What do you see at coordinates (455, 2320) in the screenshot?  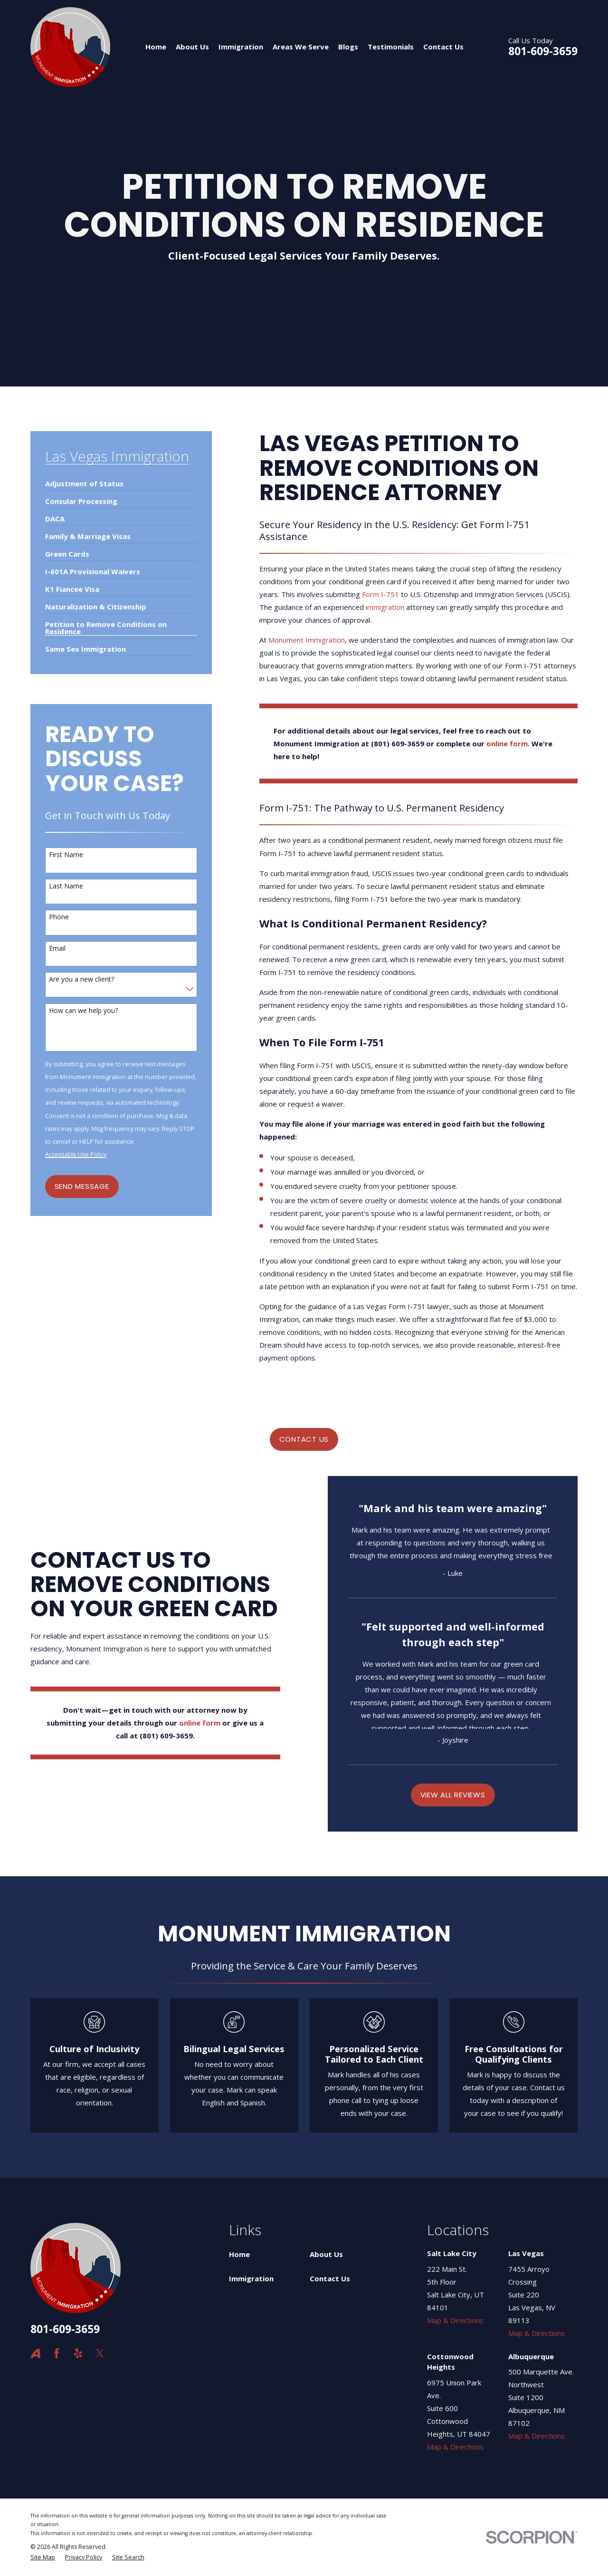 I see `Map & Directions` at bounding box center [455, 2320].